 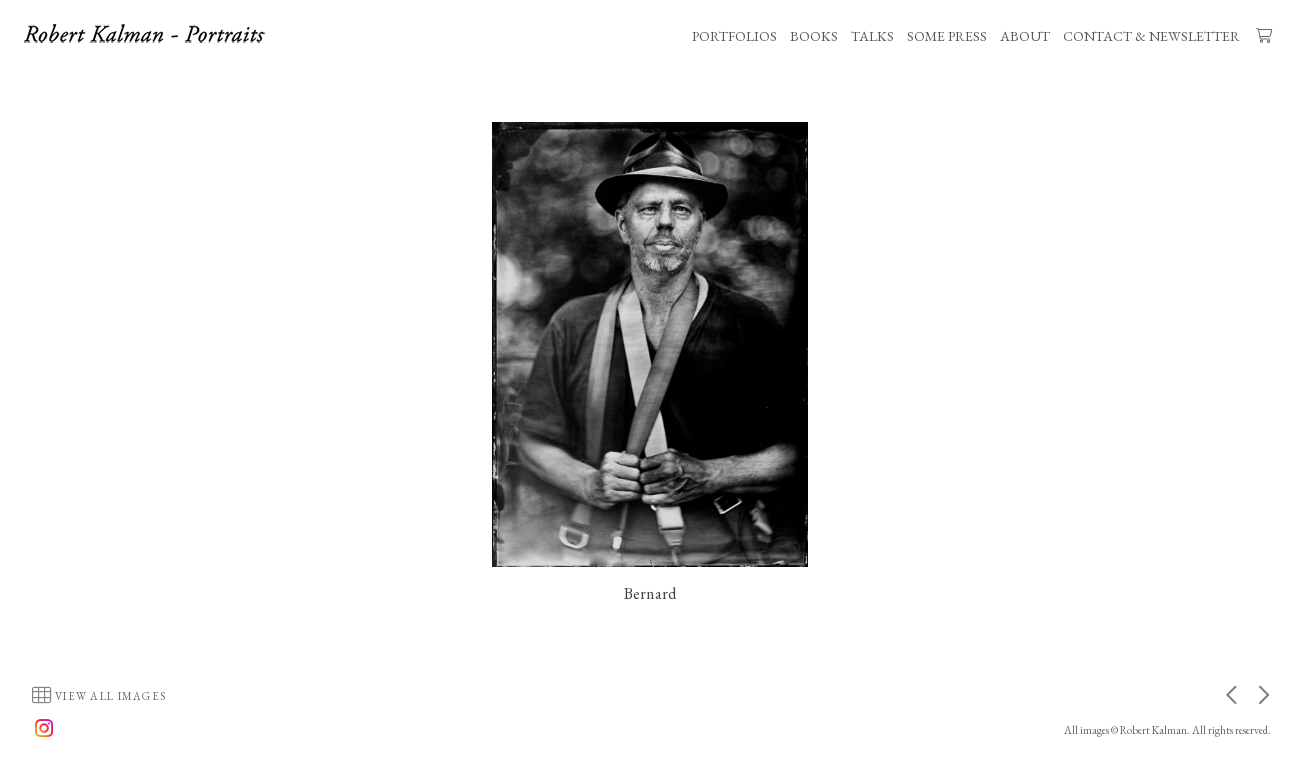 What do you see at coordinates (1151, 36) in the screenshot?
I see `CONTACT & NEWSLETTER` at bounding box center [1151, 36].